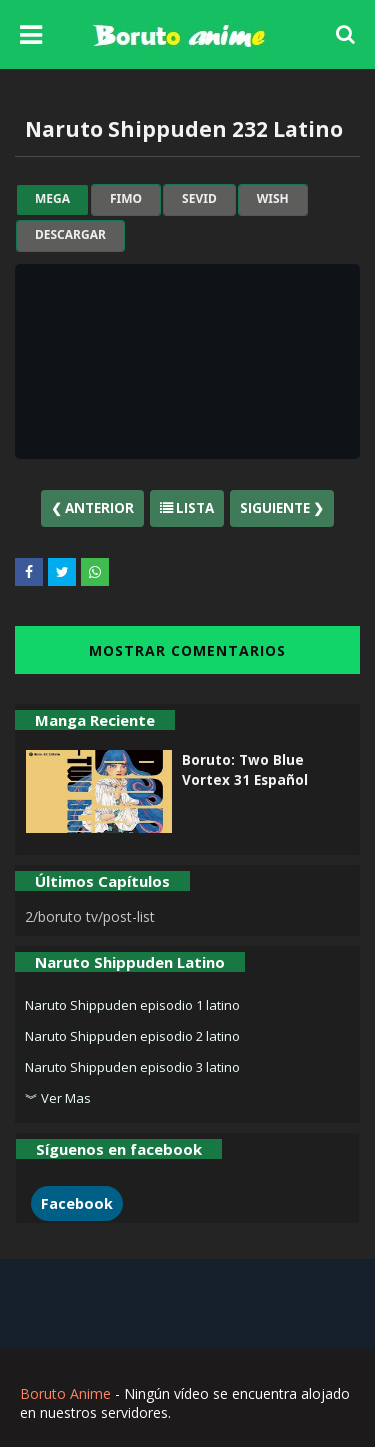  I want to click on sevid, so click(199, 199).